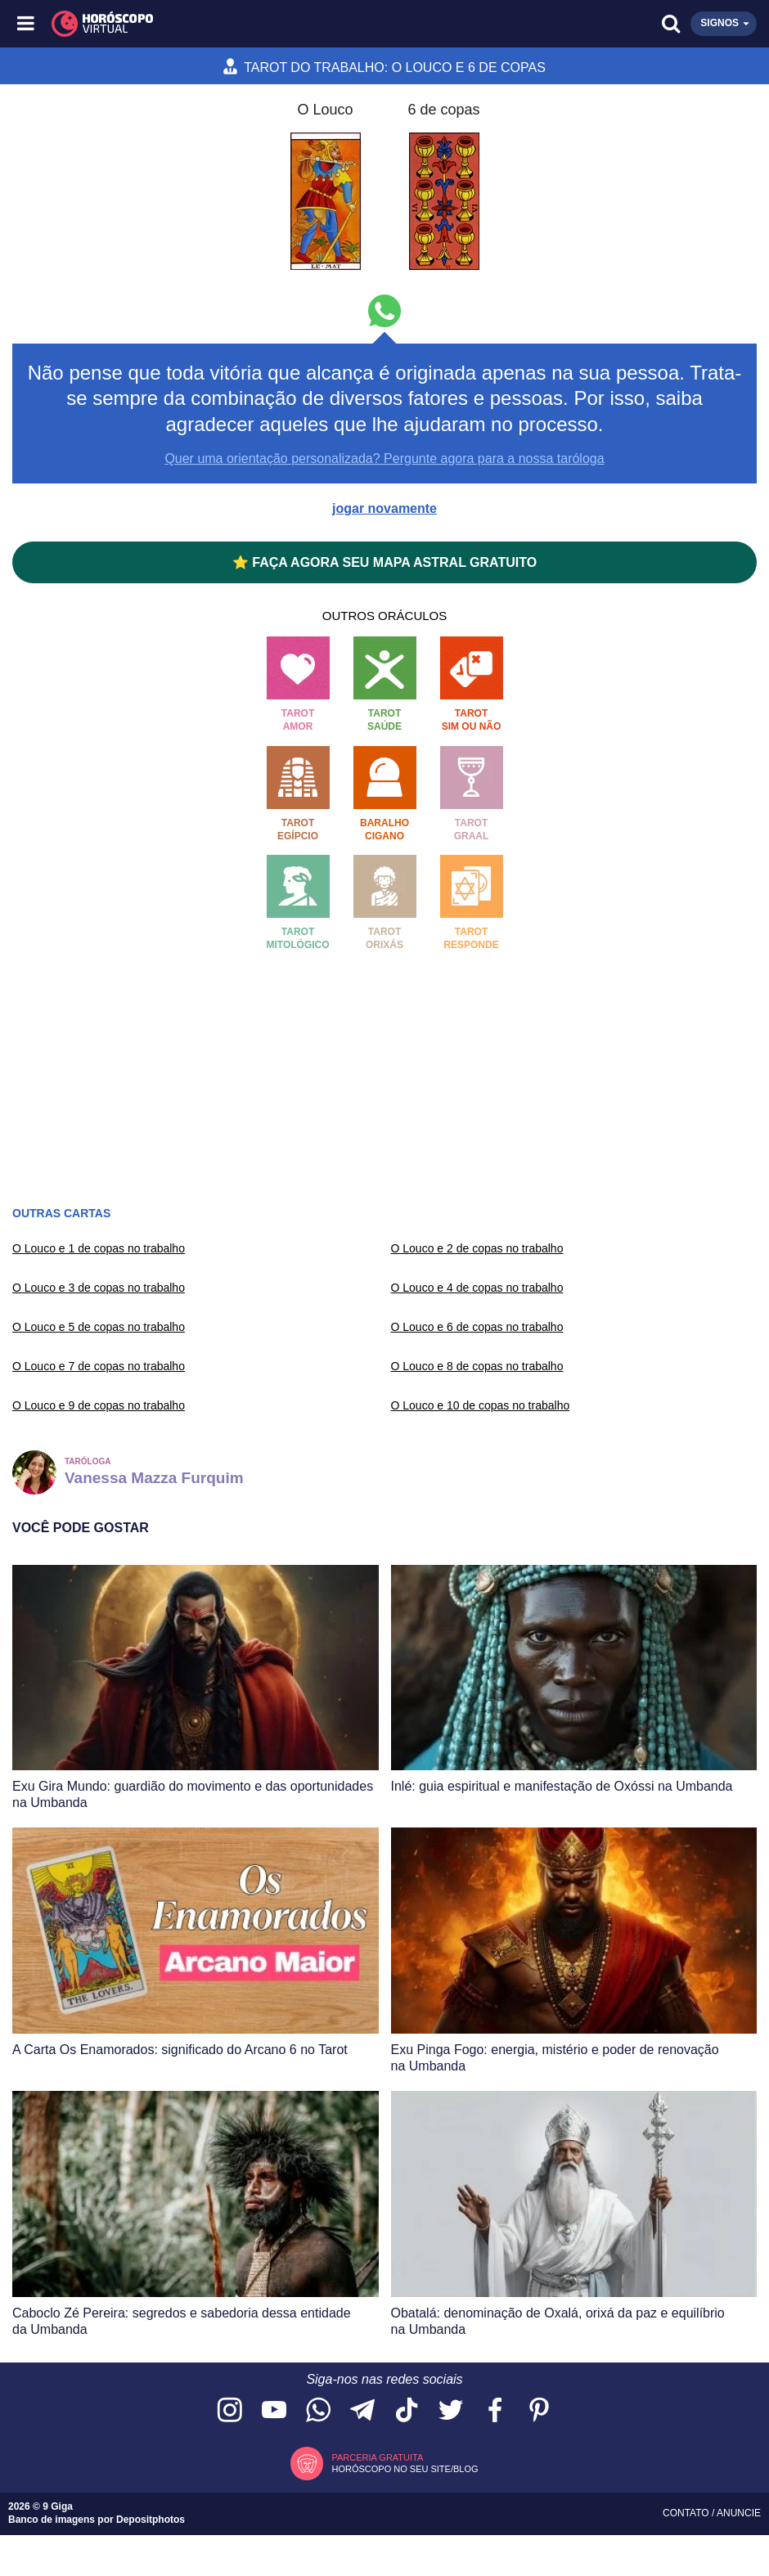 This screenshot has height=2576, width=769. What do you see at coordinates (384, 458) in the screenshot?
I see `Quer uma orientação personalizada? Pergunte agora para a nossa taróloga` at bounding box center [384, 458].